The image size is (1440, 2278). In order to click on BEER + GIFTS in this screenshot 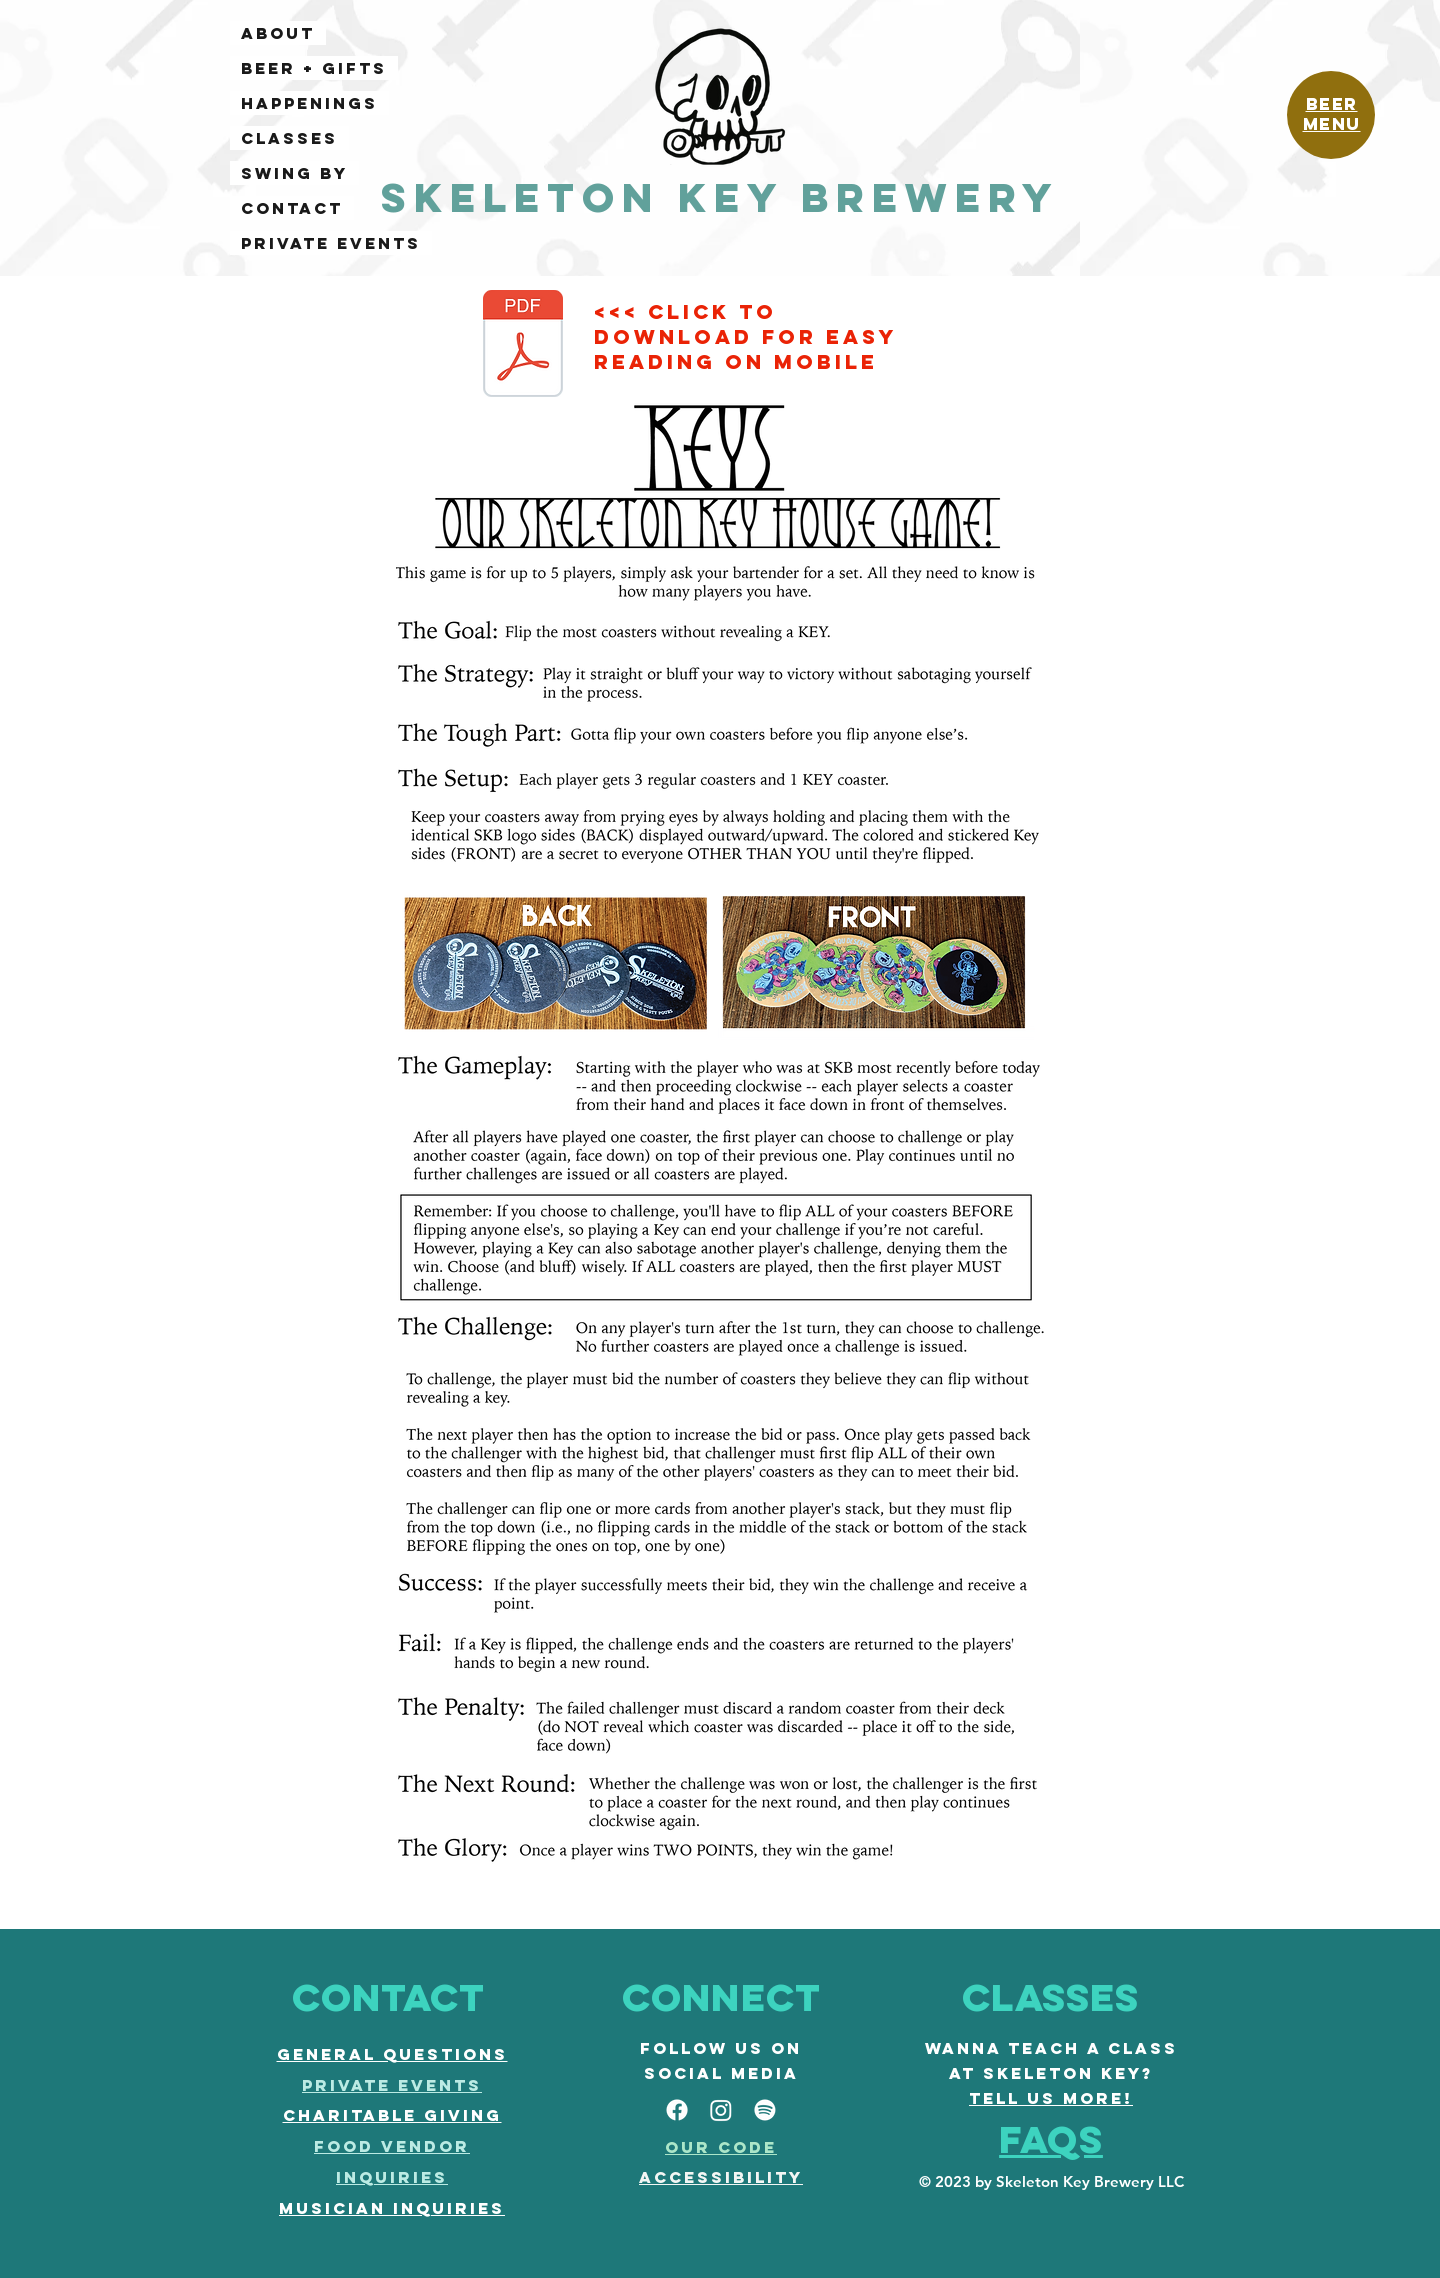, I will do `click(314, 68)`.